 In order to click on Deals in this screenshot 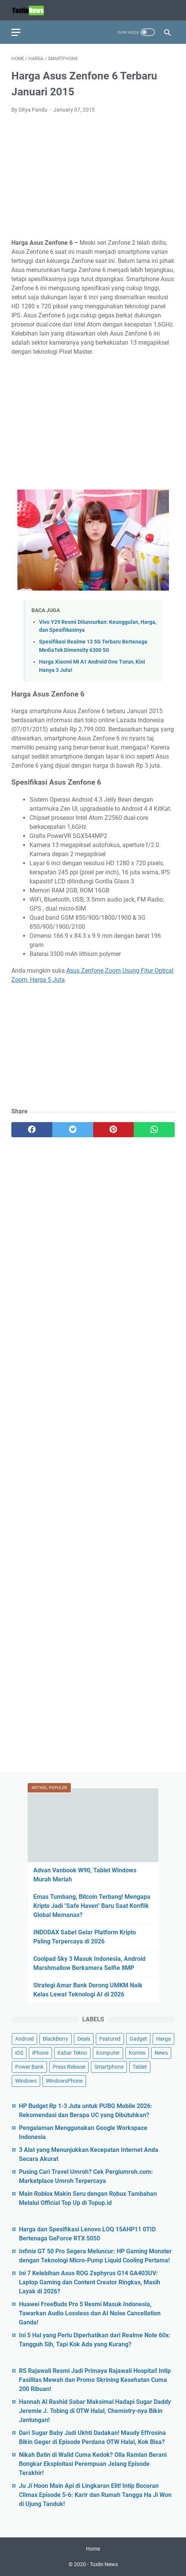, I will do `click(83, 2039)`.